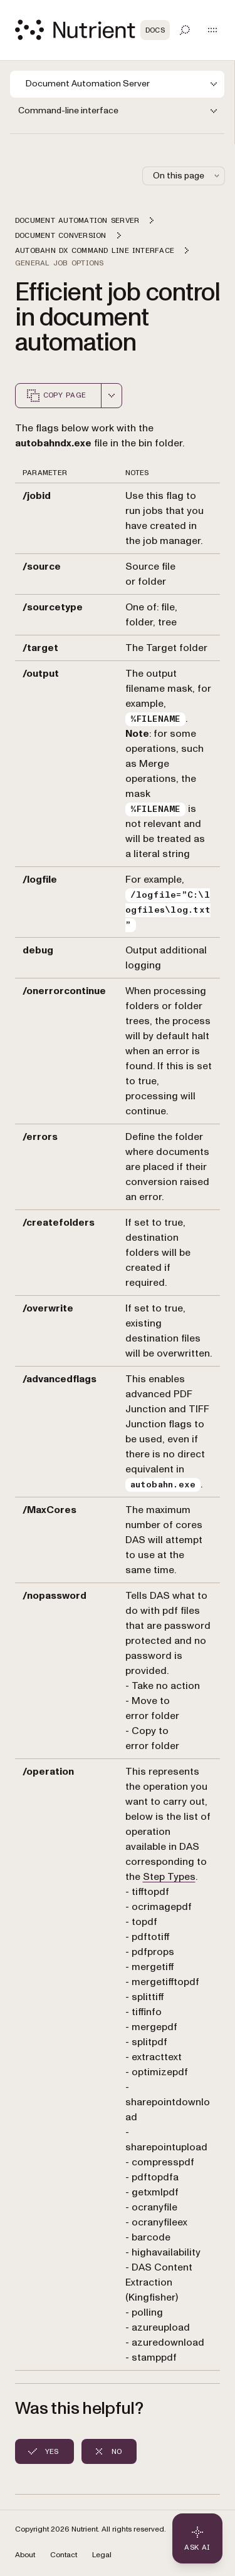 This screenshot has width=235, height=2576. What do you see at coordinates (187, 176) in the screenshot?
I see `On this page` at bounding box center [187, 176].